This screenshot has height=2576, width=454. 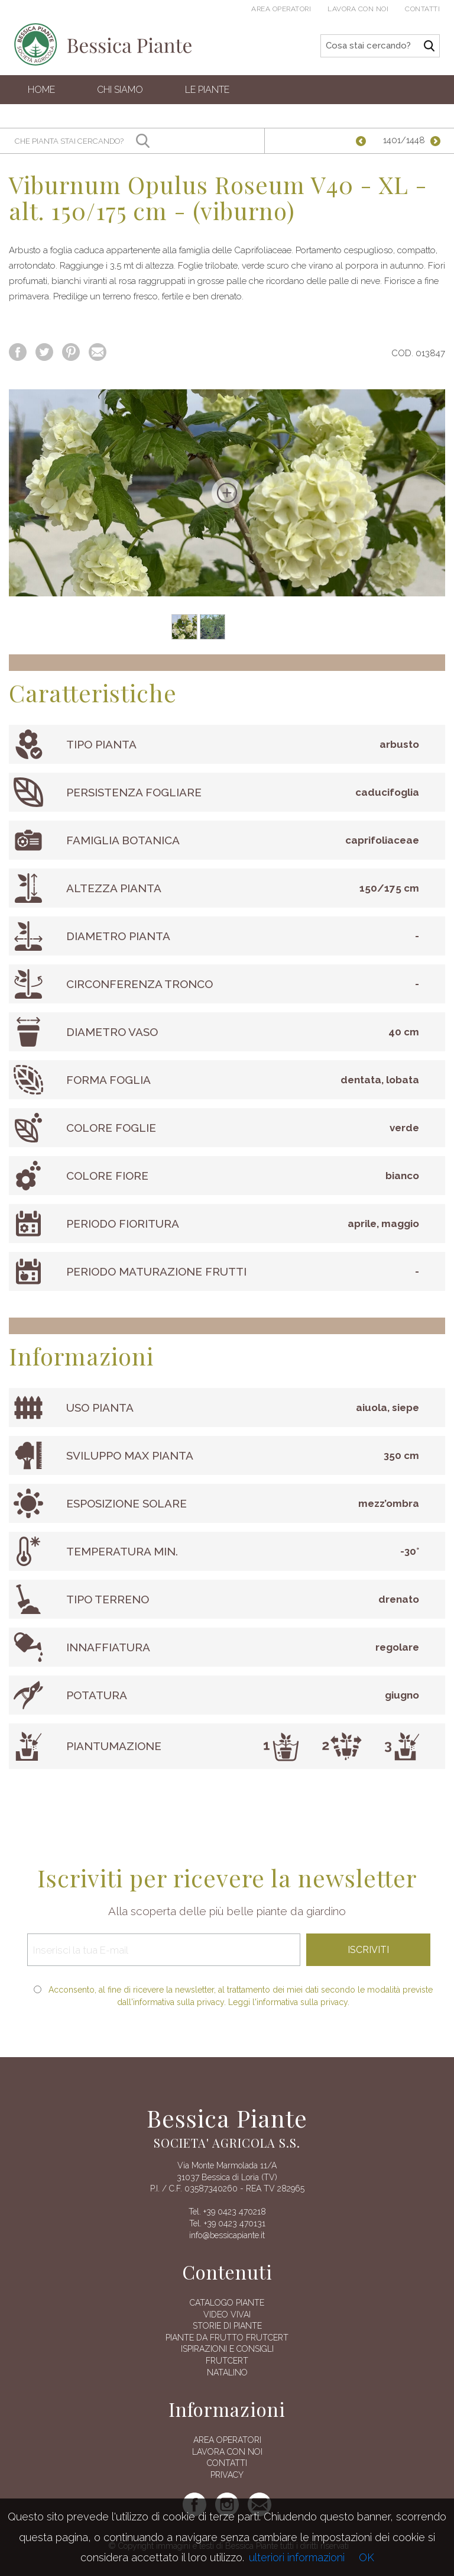 I want to click on FRUTCERT, so click(x=227, y=2360).